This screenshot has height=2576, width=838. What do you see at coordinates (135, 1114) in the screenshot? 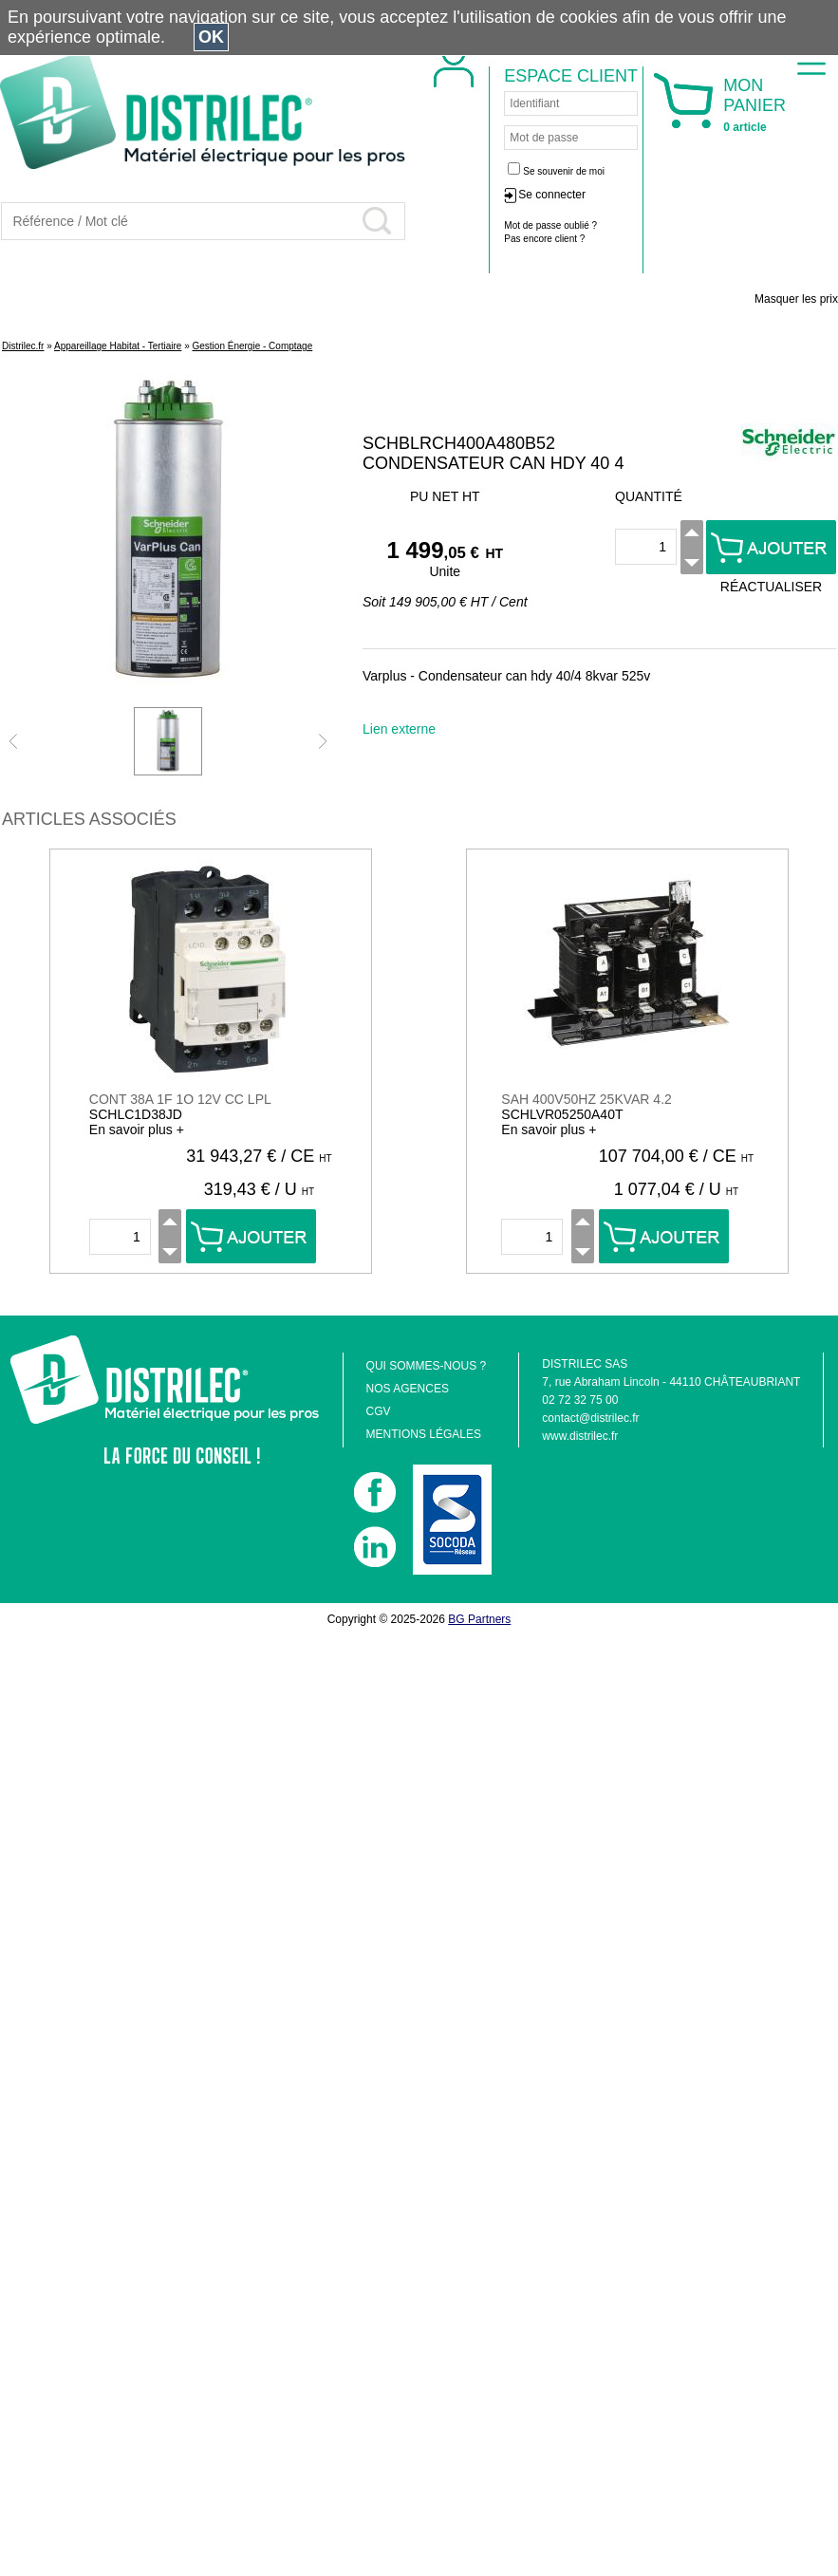
I see `SCHLC1D38JD` at bounding box center [135, 1114].